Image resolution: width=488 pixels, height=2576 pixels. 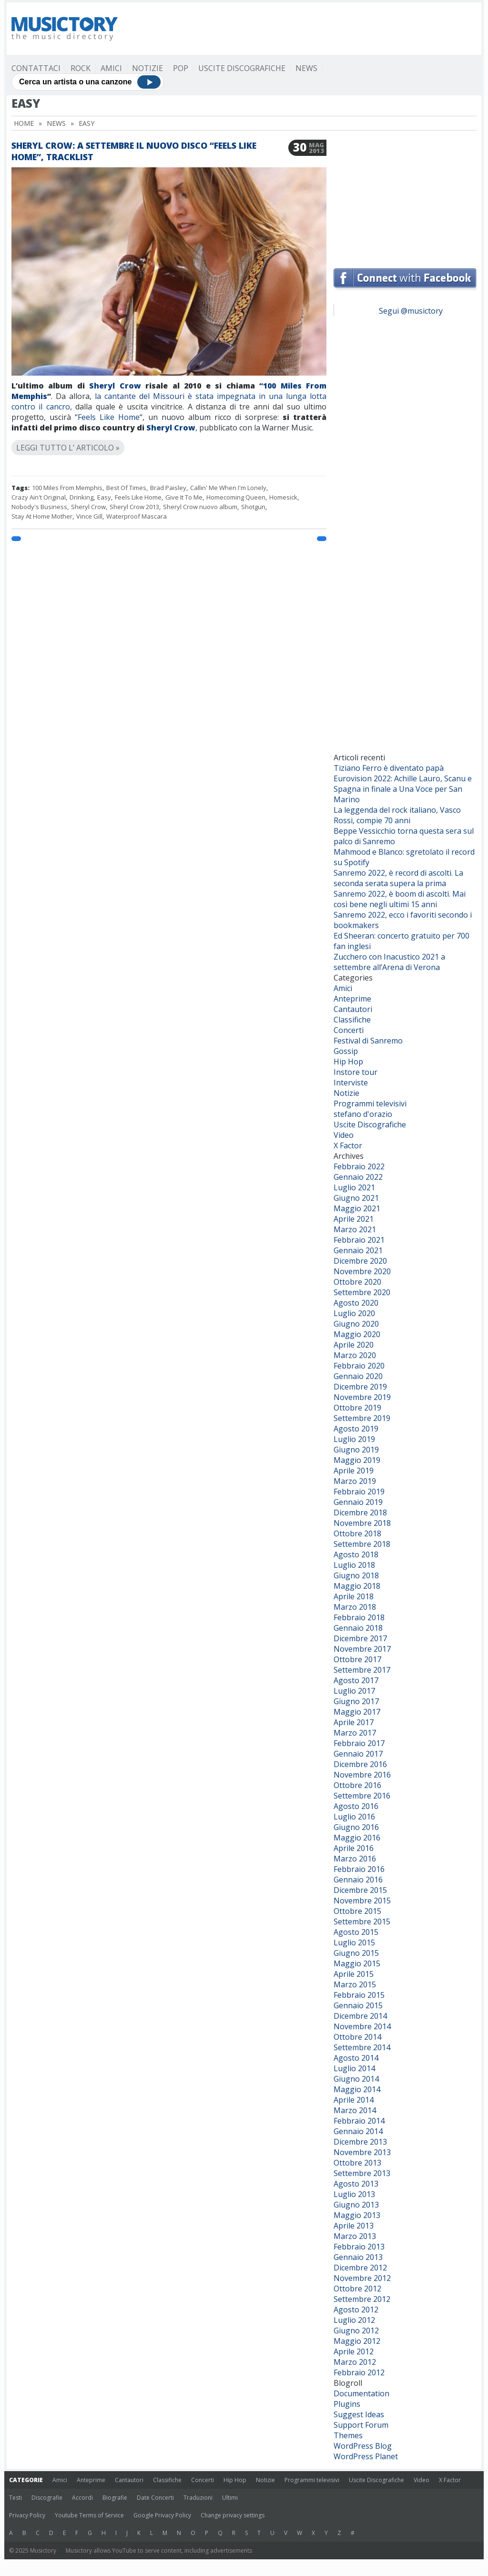 What do you see at coordinates (359, 1995) in the screenshot?
I see `Febbraio 2015` at bounding box center [359, 1995].